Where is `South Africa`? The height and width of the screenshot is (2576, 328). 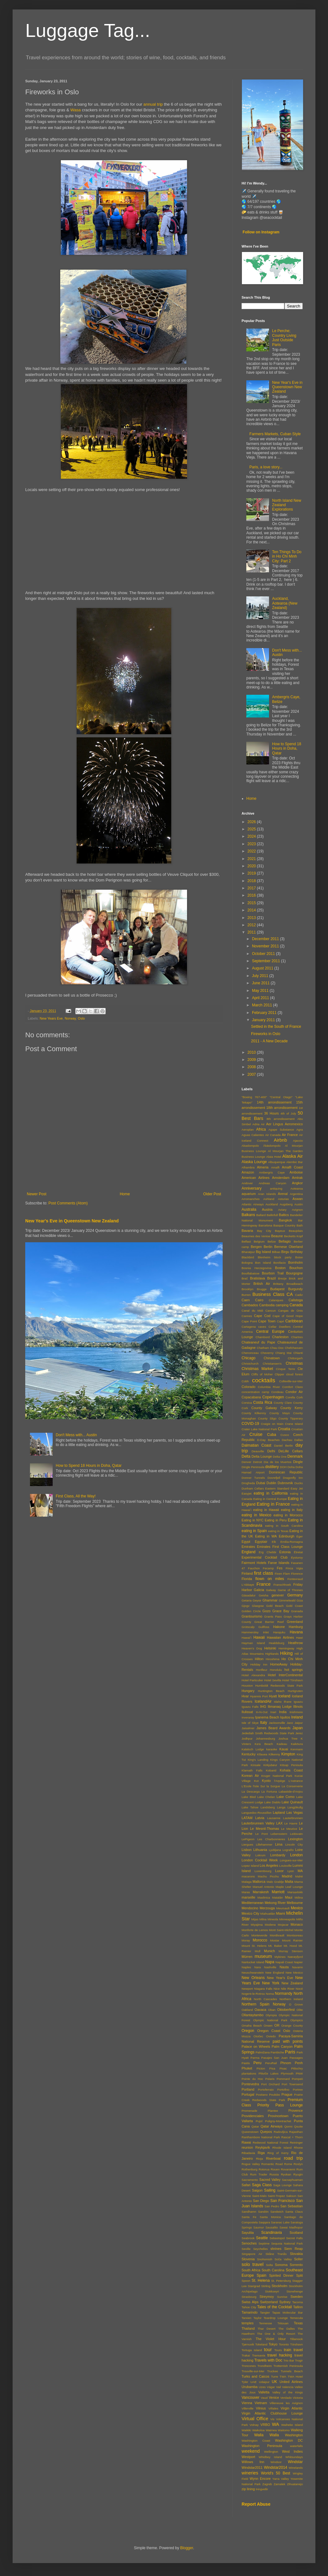 South Africa is located at coordinates (251, 2270).